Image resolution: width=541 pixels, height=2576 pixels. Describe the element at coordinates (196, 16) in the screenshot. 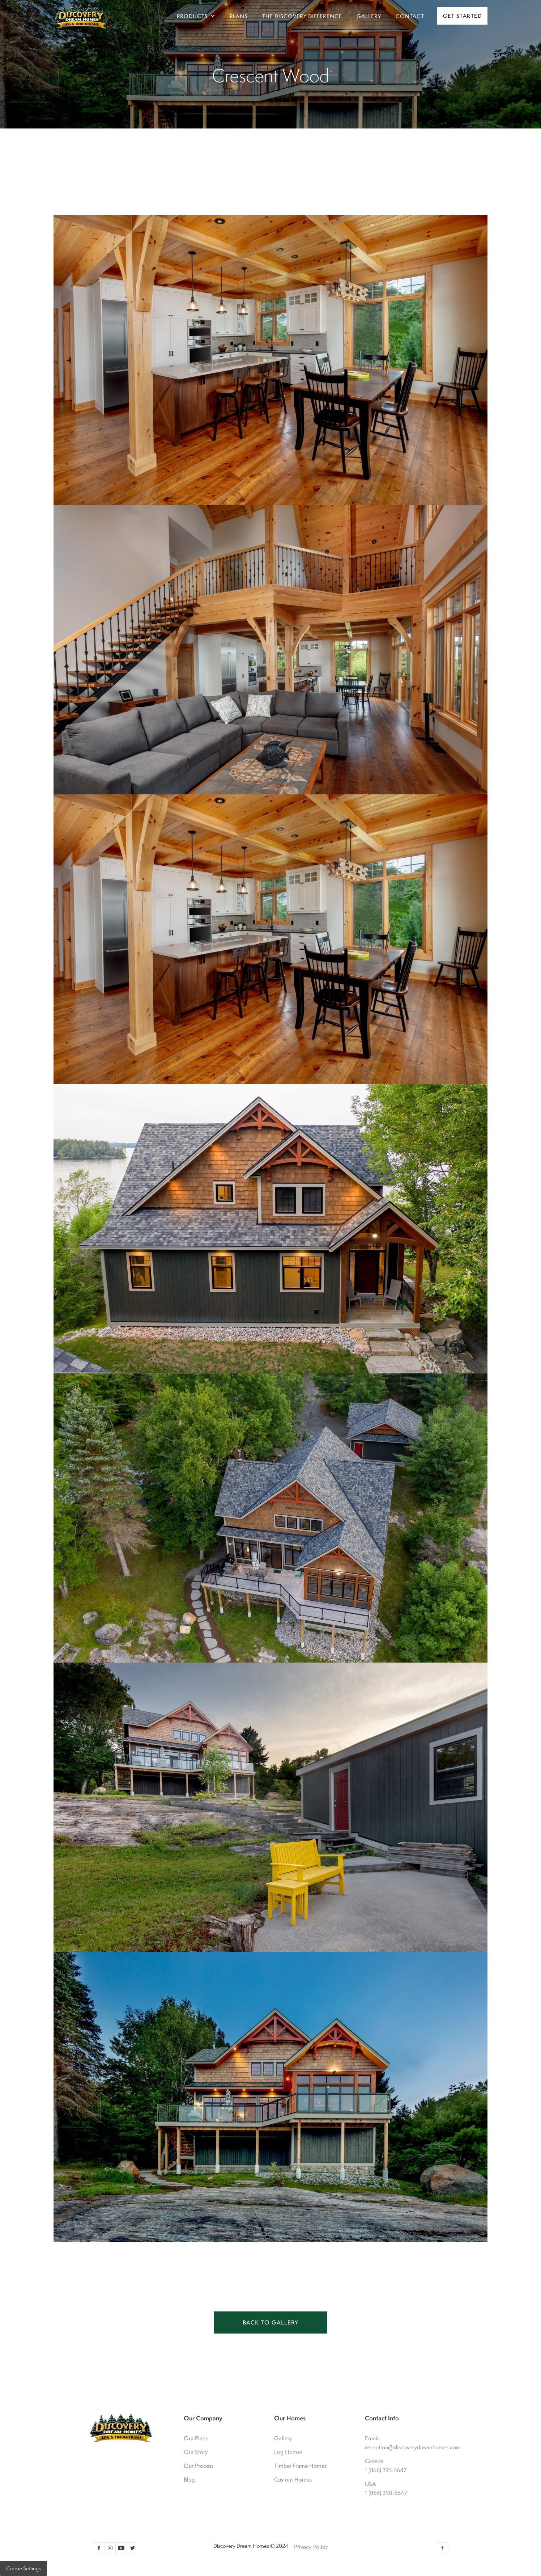

I see `[button]` at that location.